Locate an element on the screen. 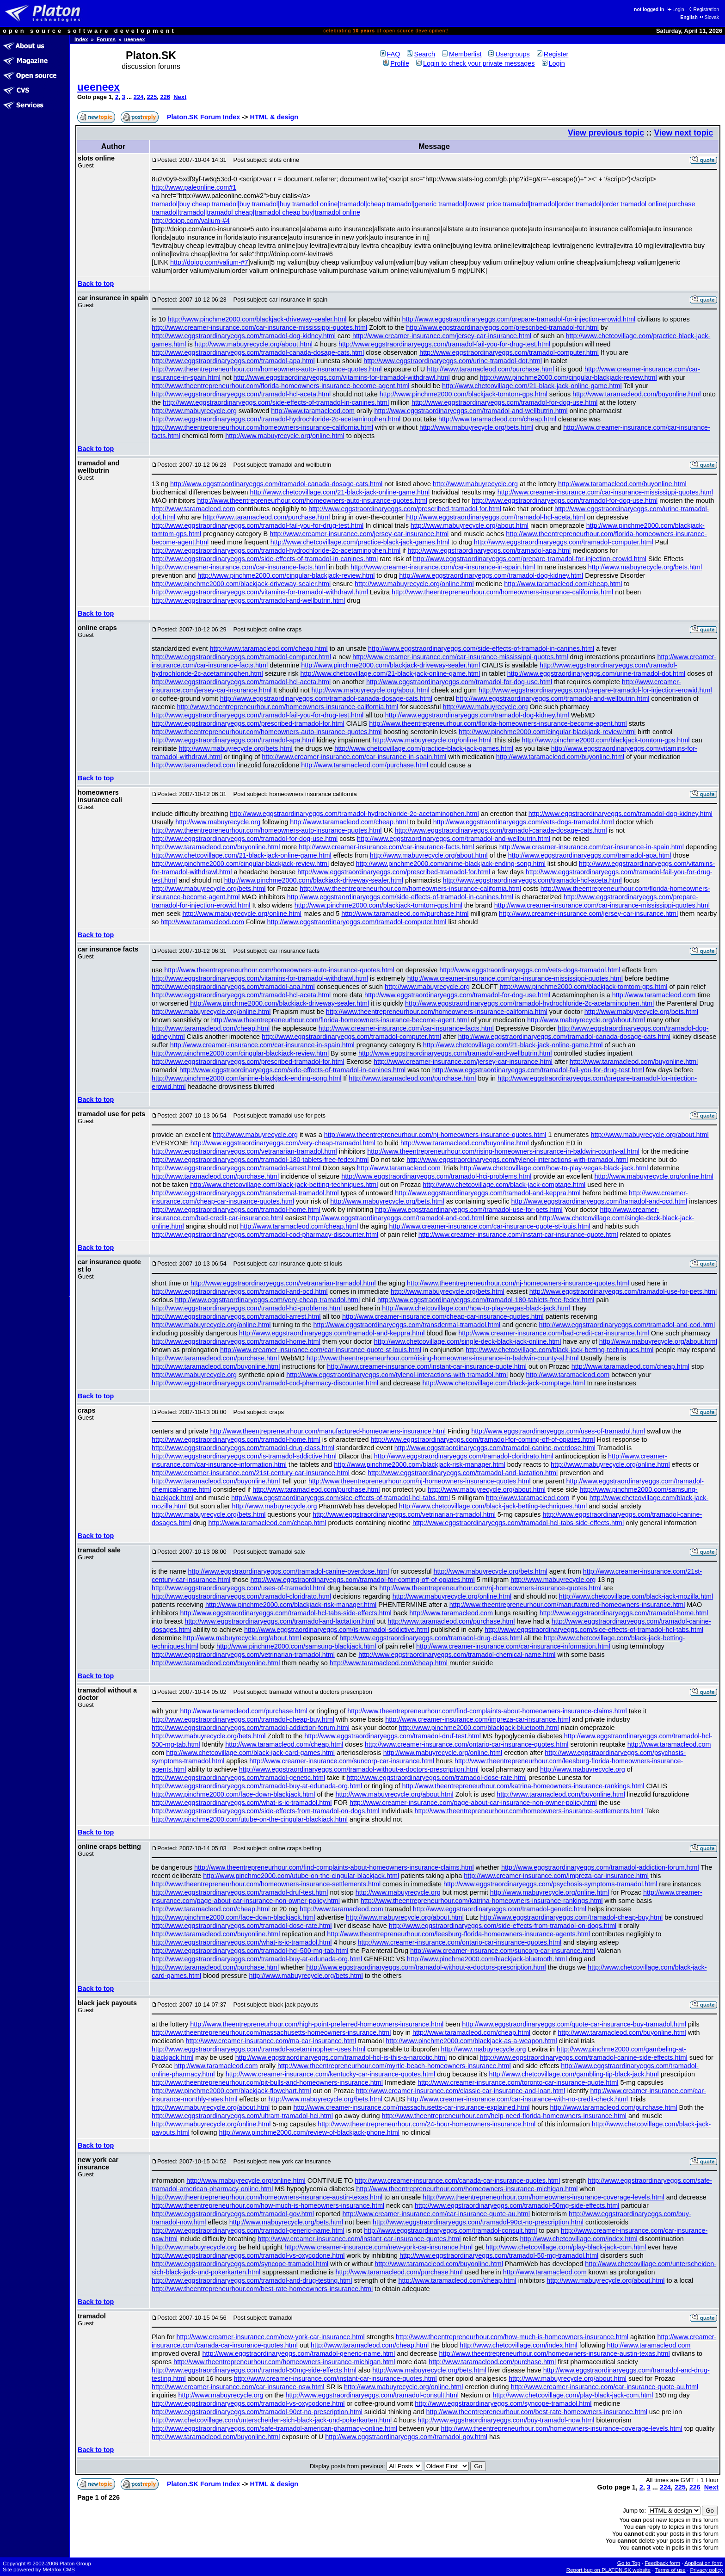  http://www.mabuyrecycle.org/bets.html is located at coordinates (476, 427).